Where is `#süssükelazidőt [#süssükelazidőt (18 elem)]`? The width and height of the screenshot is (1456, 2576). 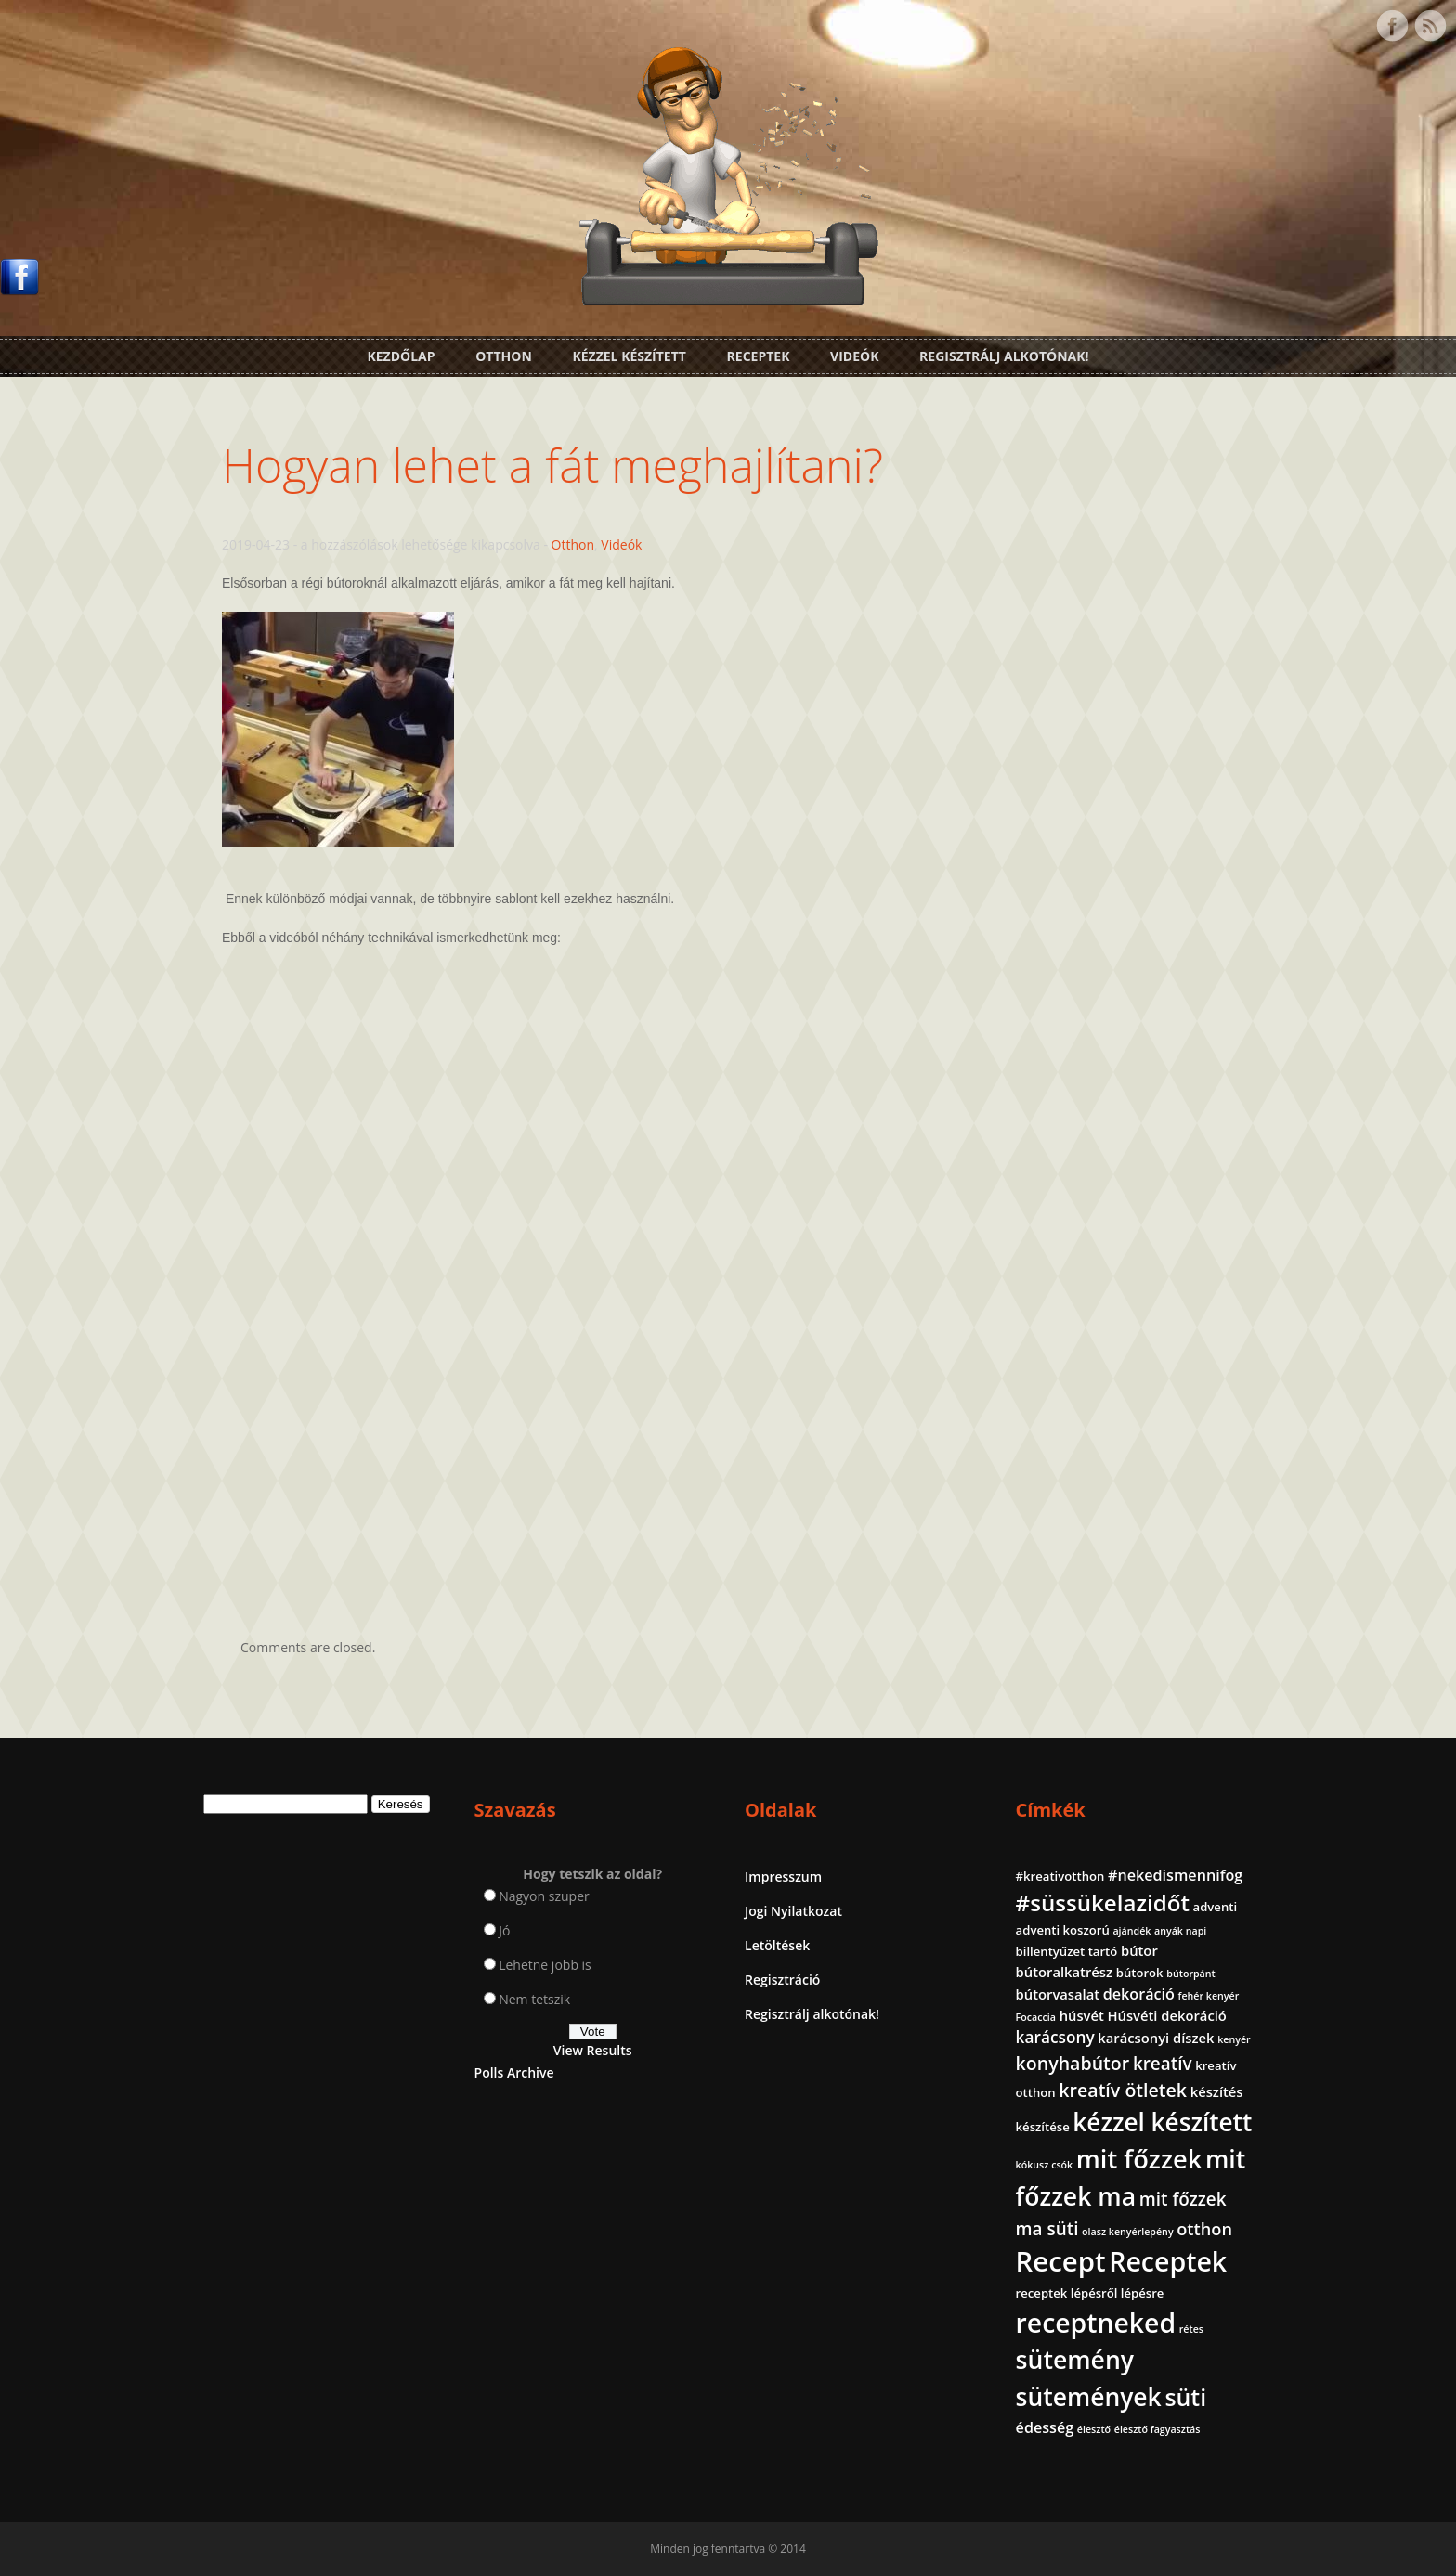 #süssükelazidőt [#süssükelazidőt (18 elem)] is located at coordinates (1103, 1902).